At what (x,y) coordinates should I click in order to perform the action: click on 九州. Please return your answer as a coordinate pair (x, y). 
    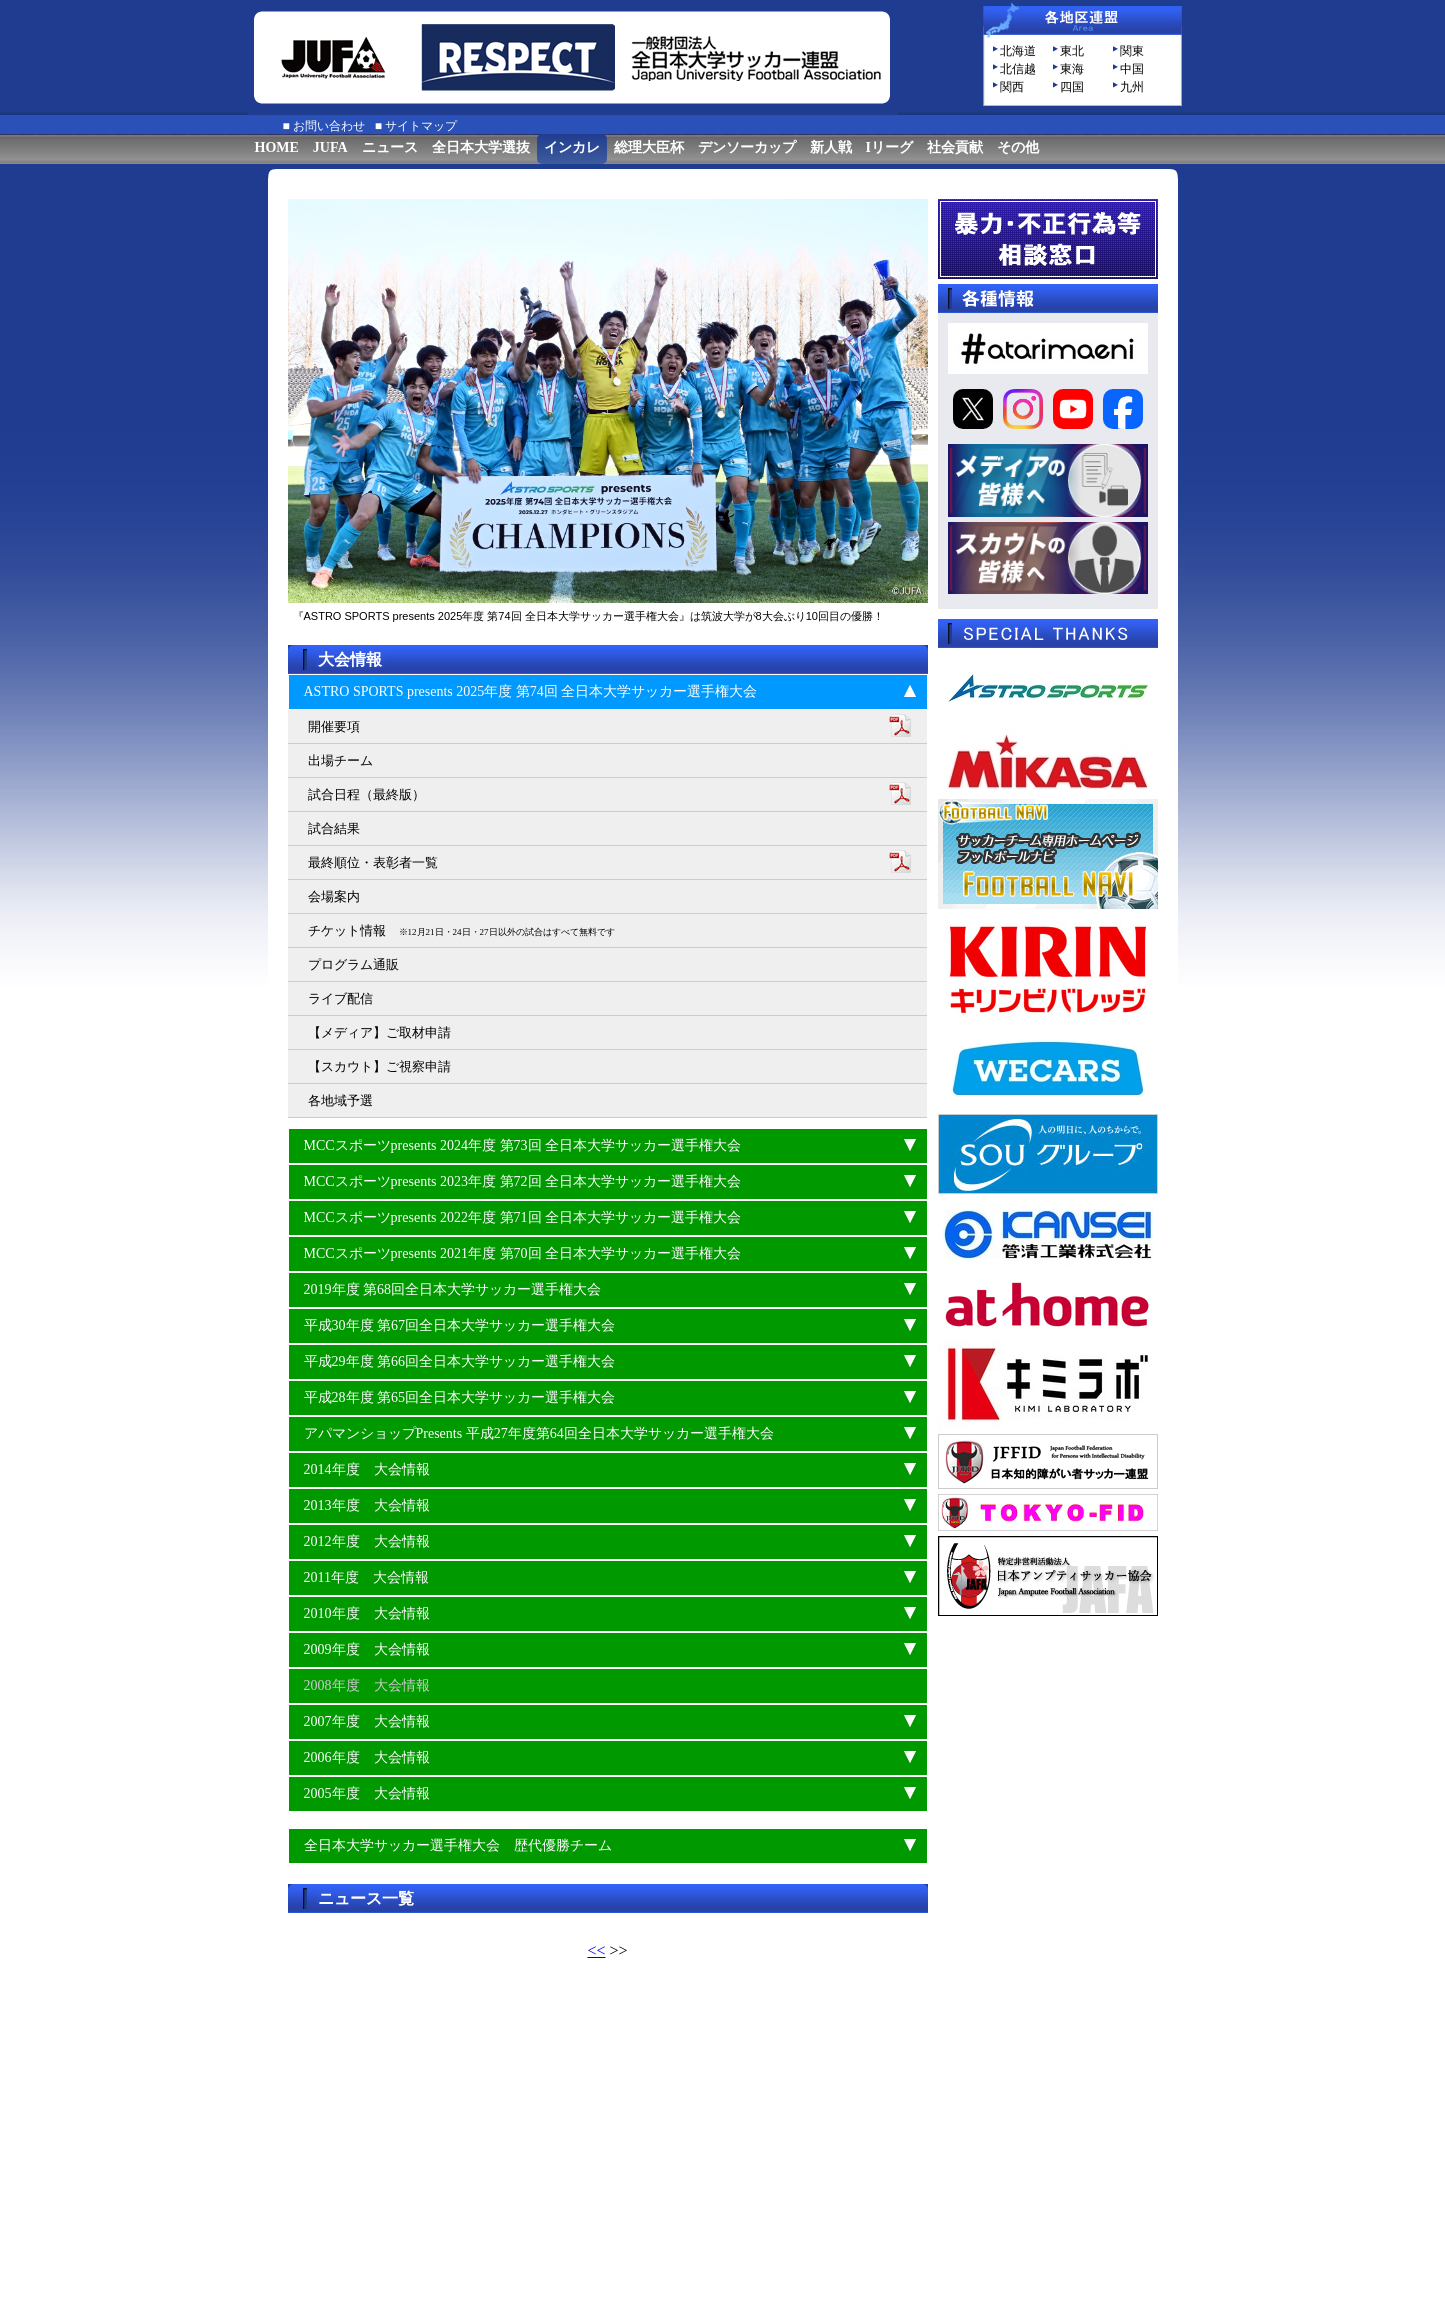
    Looking at the image, I should click on (1132, 87).